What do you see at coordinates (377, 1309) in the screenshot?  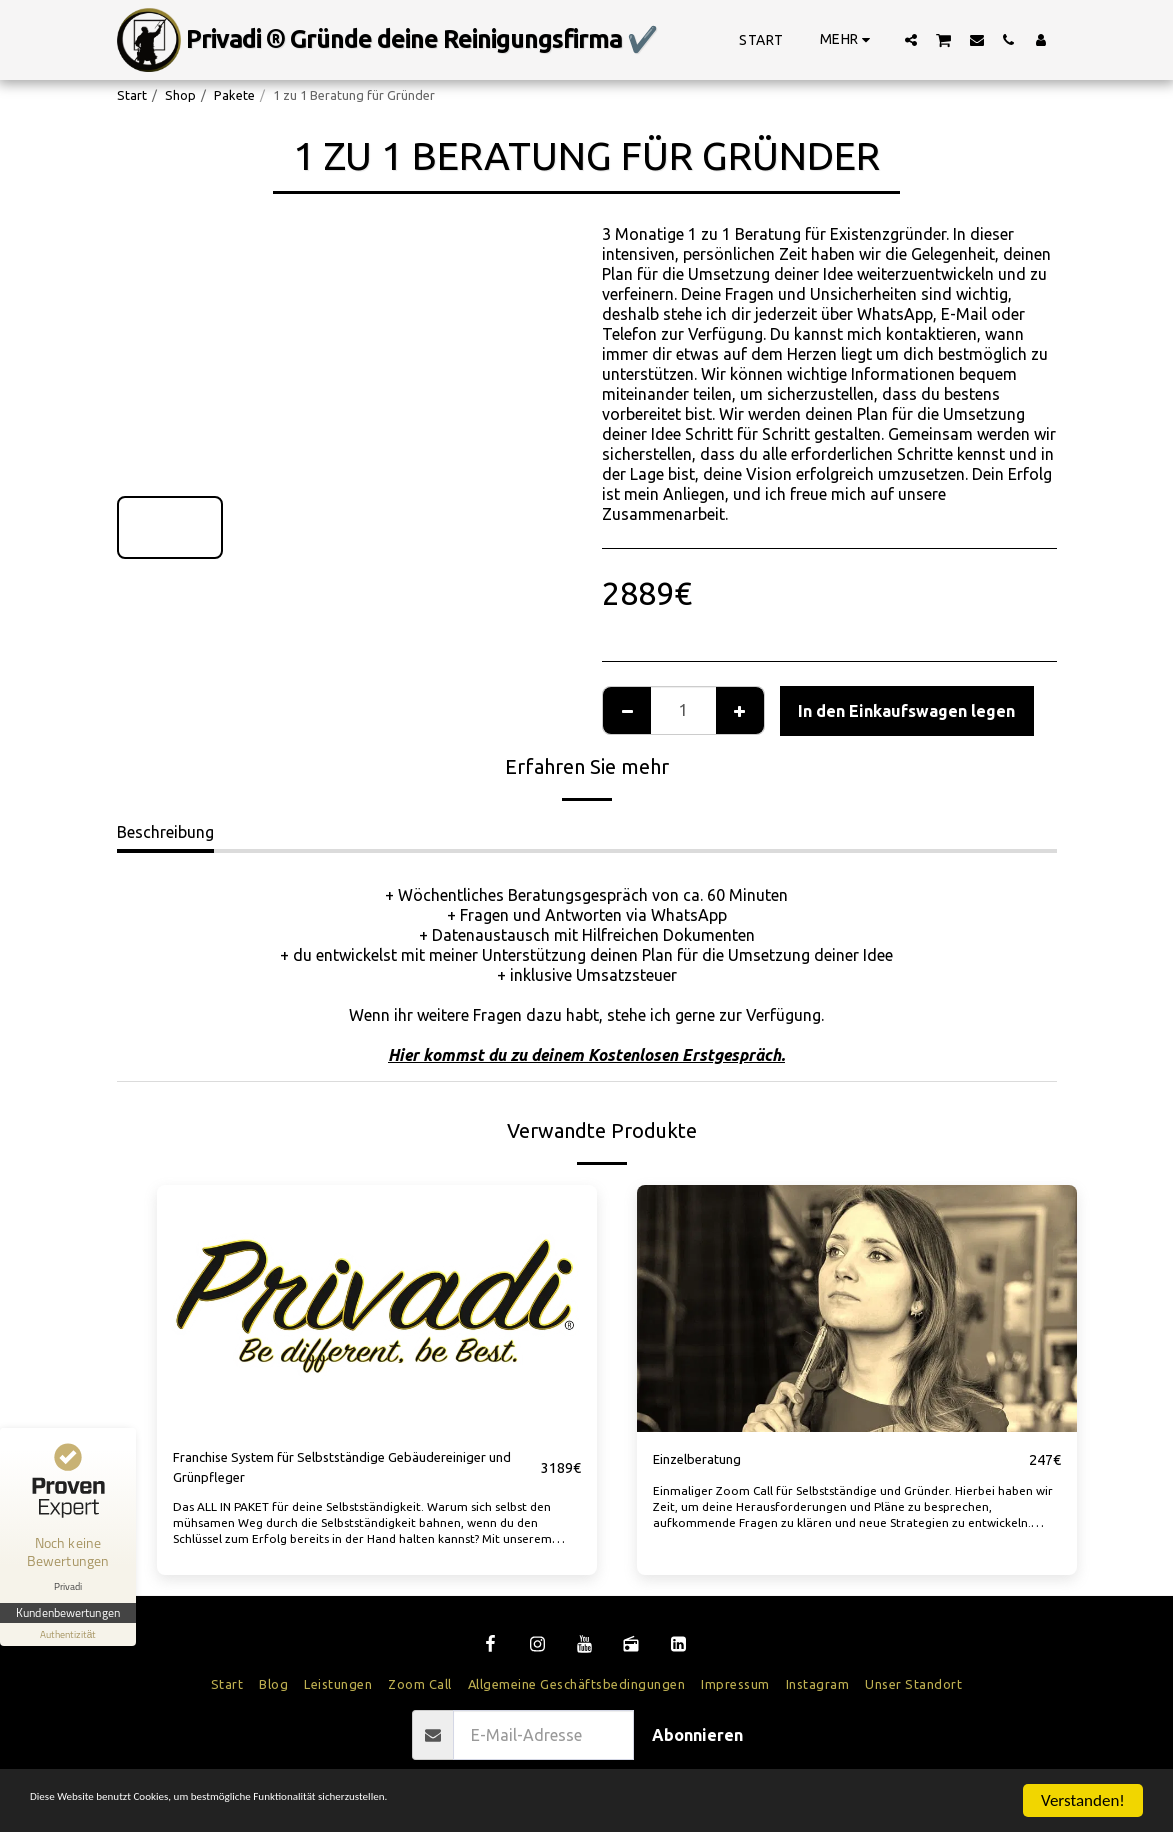 I see `[img]` at bounding box center [377, 1309].